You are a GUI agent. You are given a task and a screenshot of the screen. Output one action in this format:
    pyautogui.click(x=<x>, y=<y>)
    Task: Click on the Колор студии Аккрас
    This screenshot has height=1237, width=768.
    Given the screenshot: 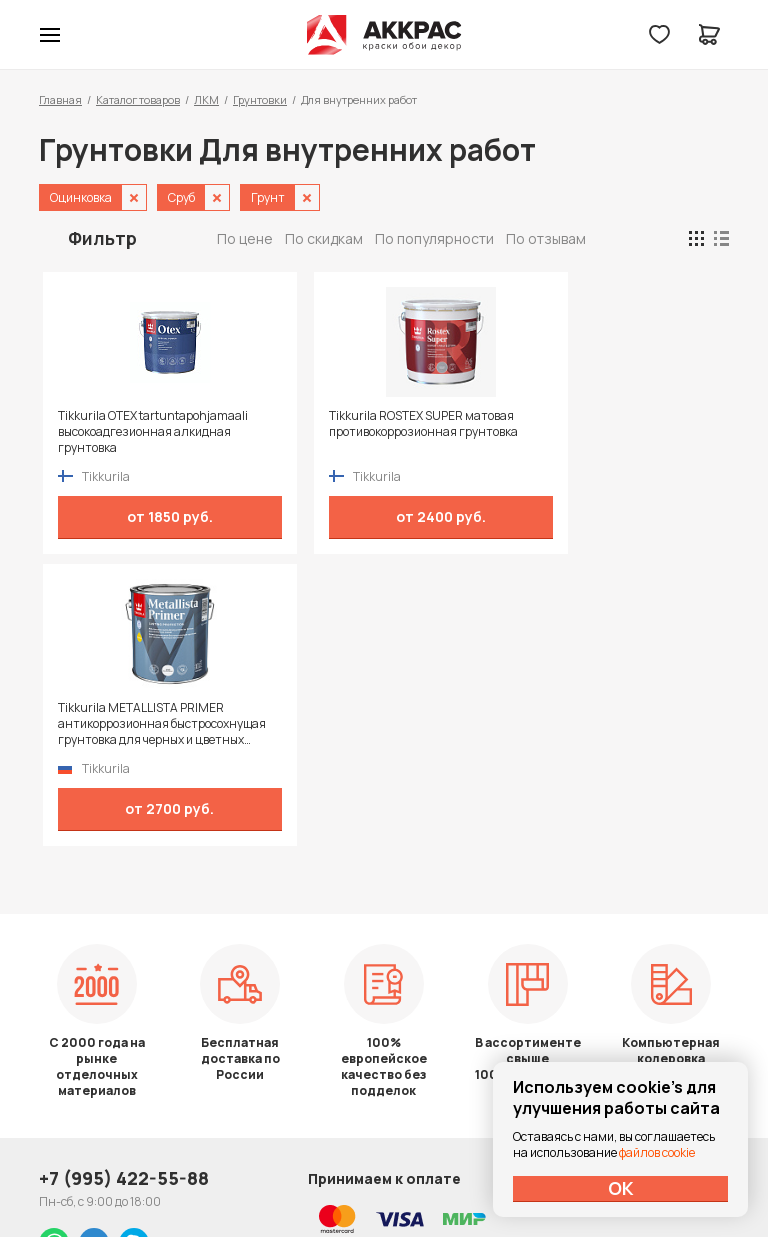 What is the action you would take?
    pyautogui.click(x=384, y=35)
    